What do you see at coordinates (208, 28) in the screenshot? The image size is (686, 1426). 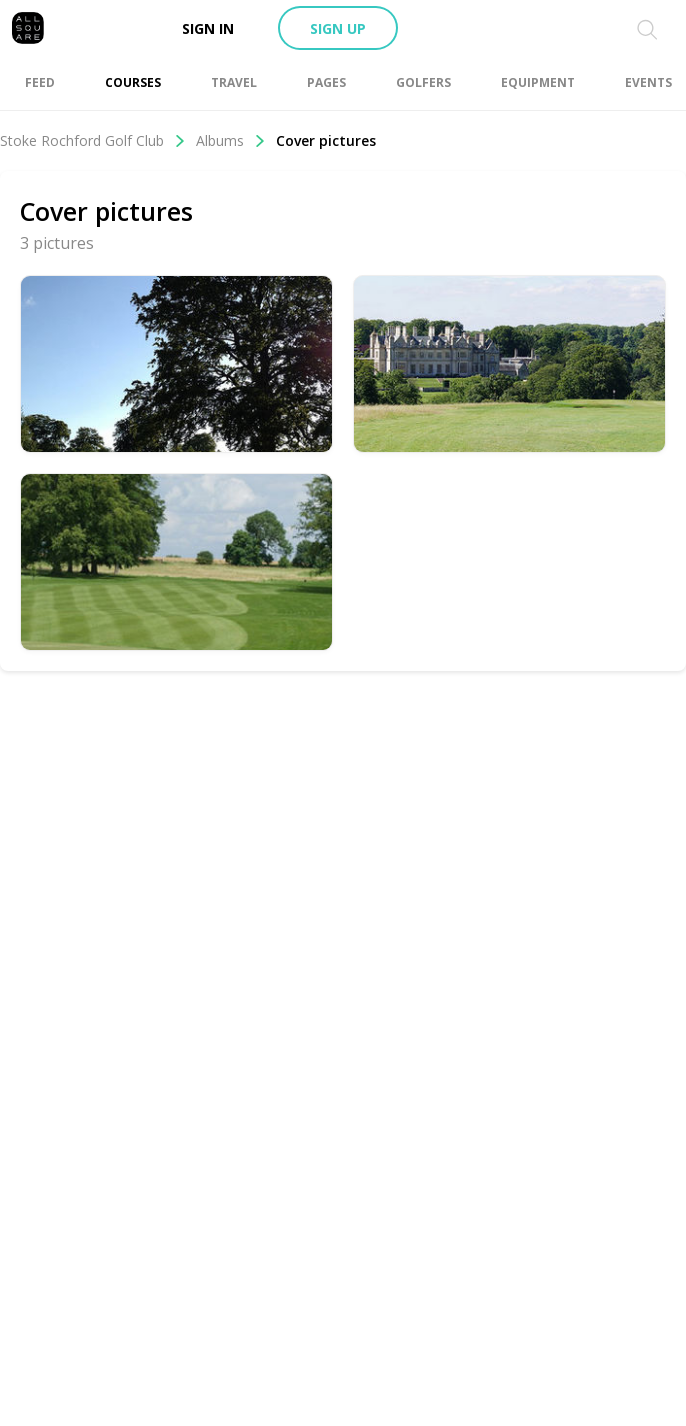 I see `Sign in` at bounding box center [208, 28].